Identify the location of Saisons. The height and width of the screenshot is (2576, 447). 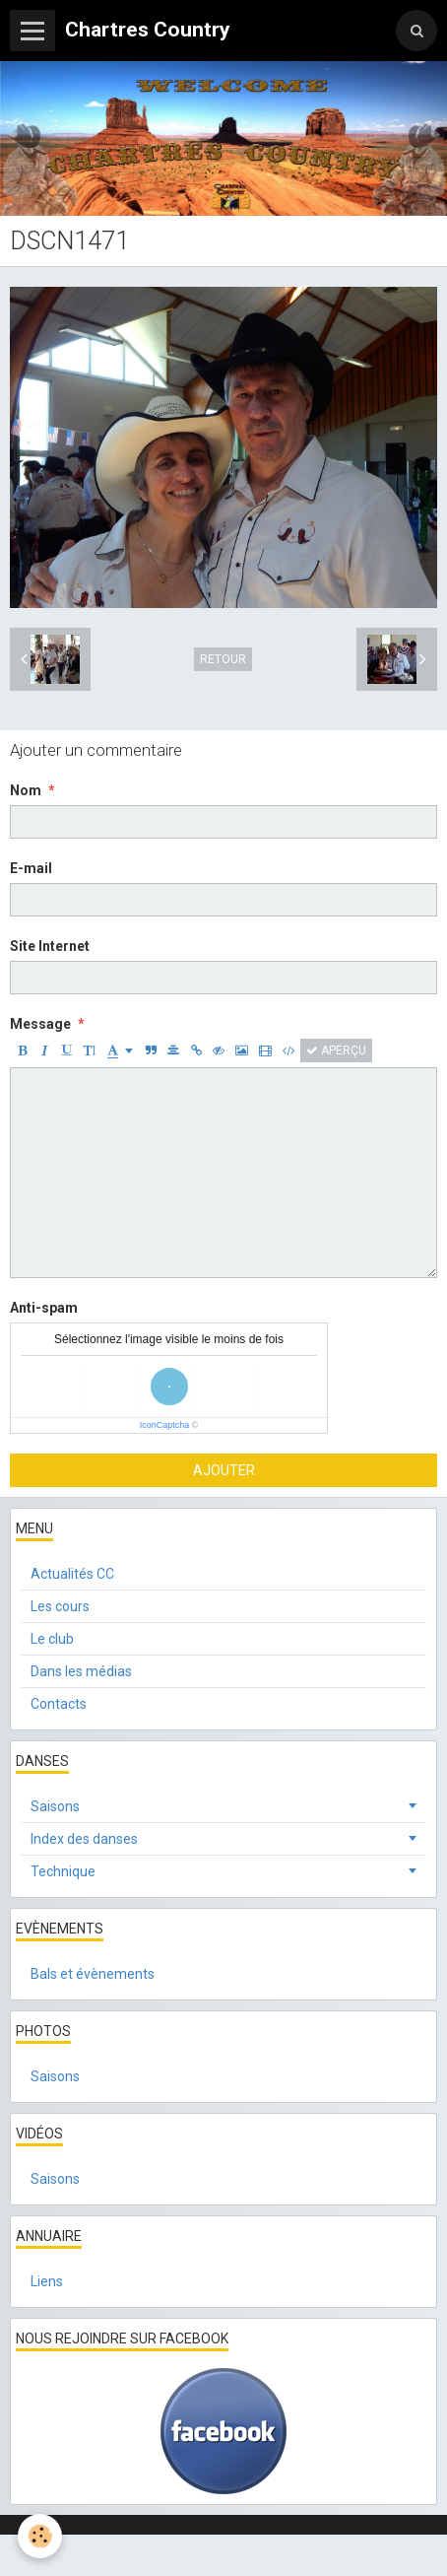
(55, 1806).